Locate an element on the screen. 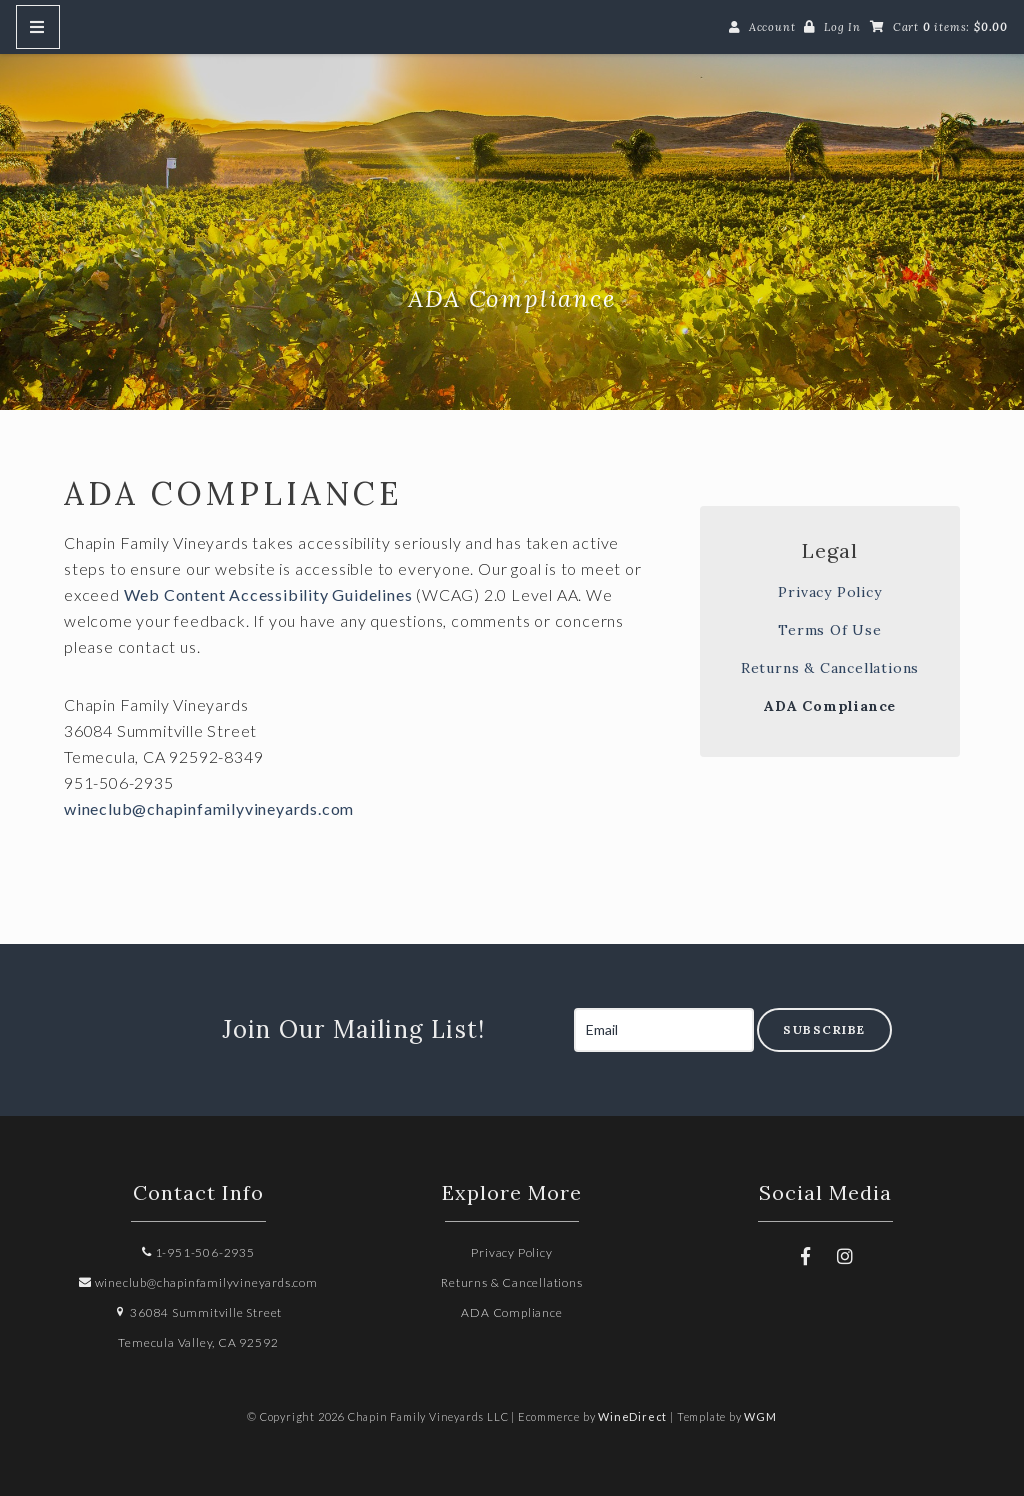  1-951-506-2935 is located at coordinates (198, 1252).